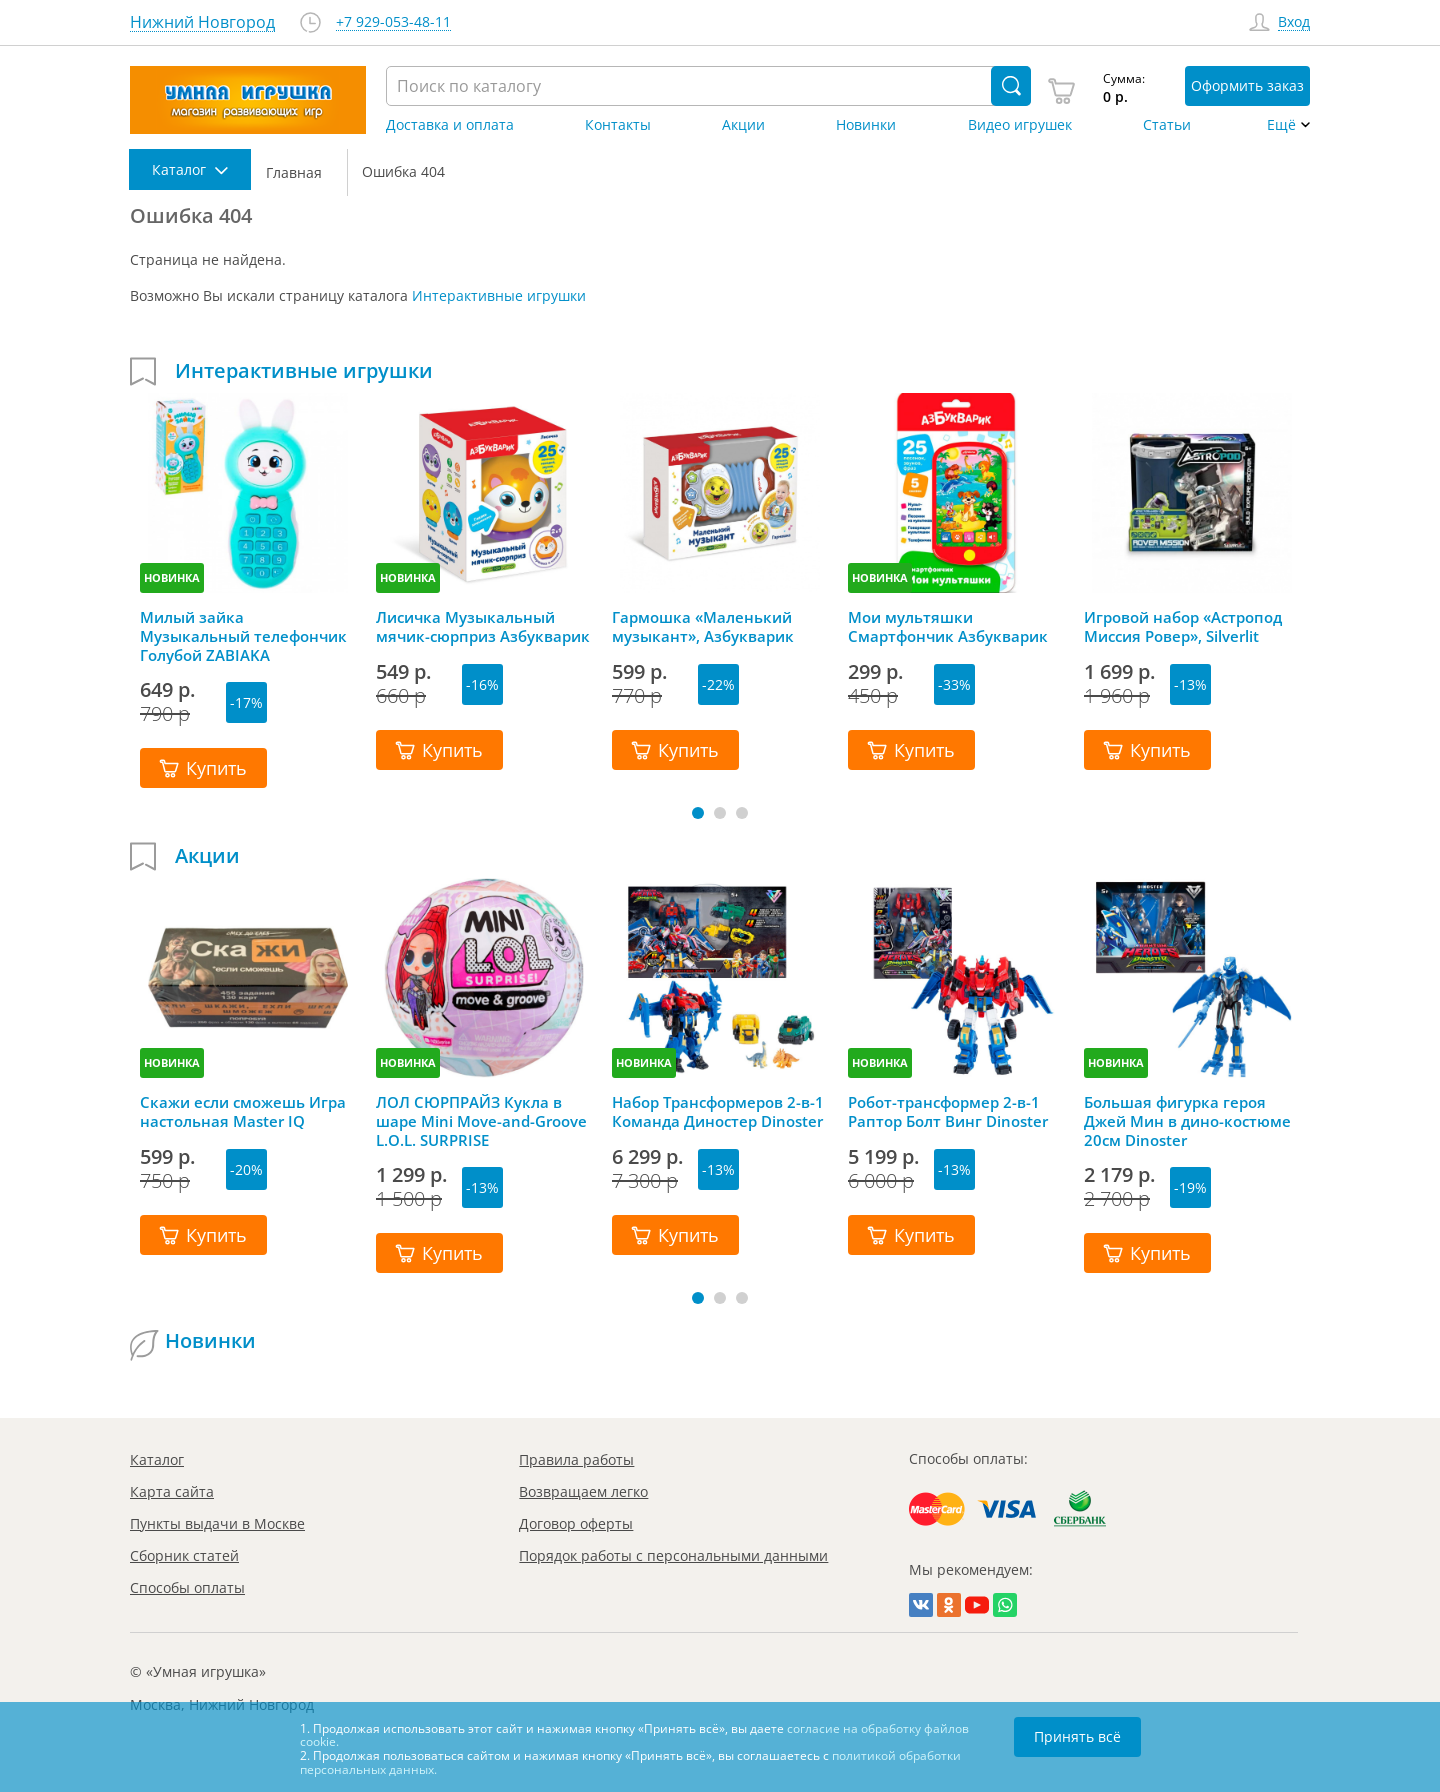 The width and height of the screenshot is (1440, 1792). I want to click on Принять всё, so click(1077, 1736).